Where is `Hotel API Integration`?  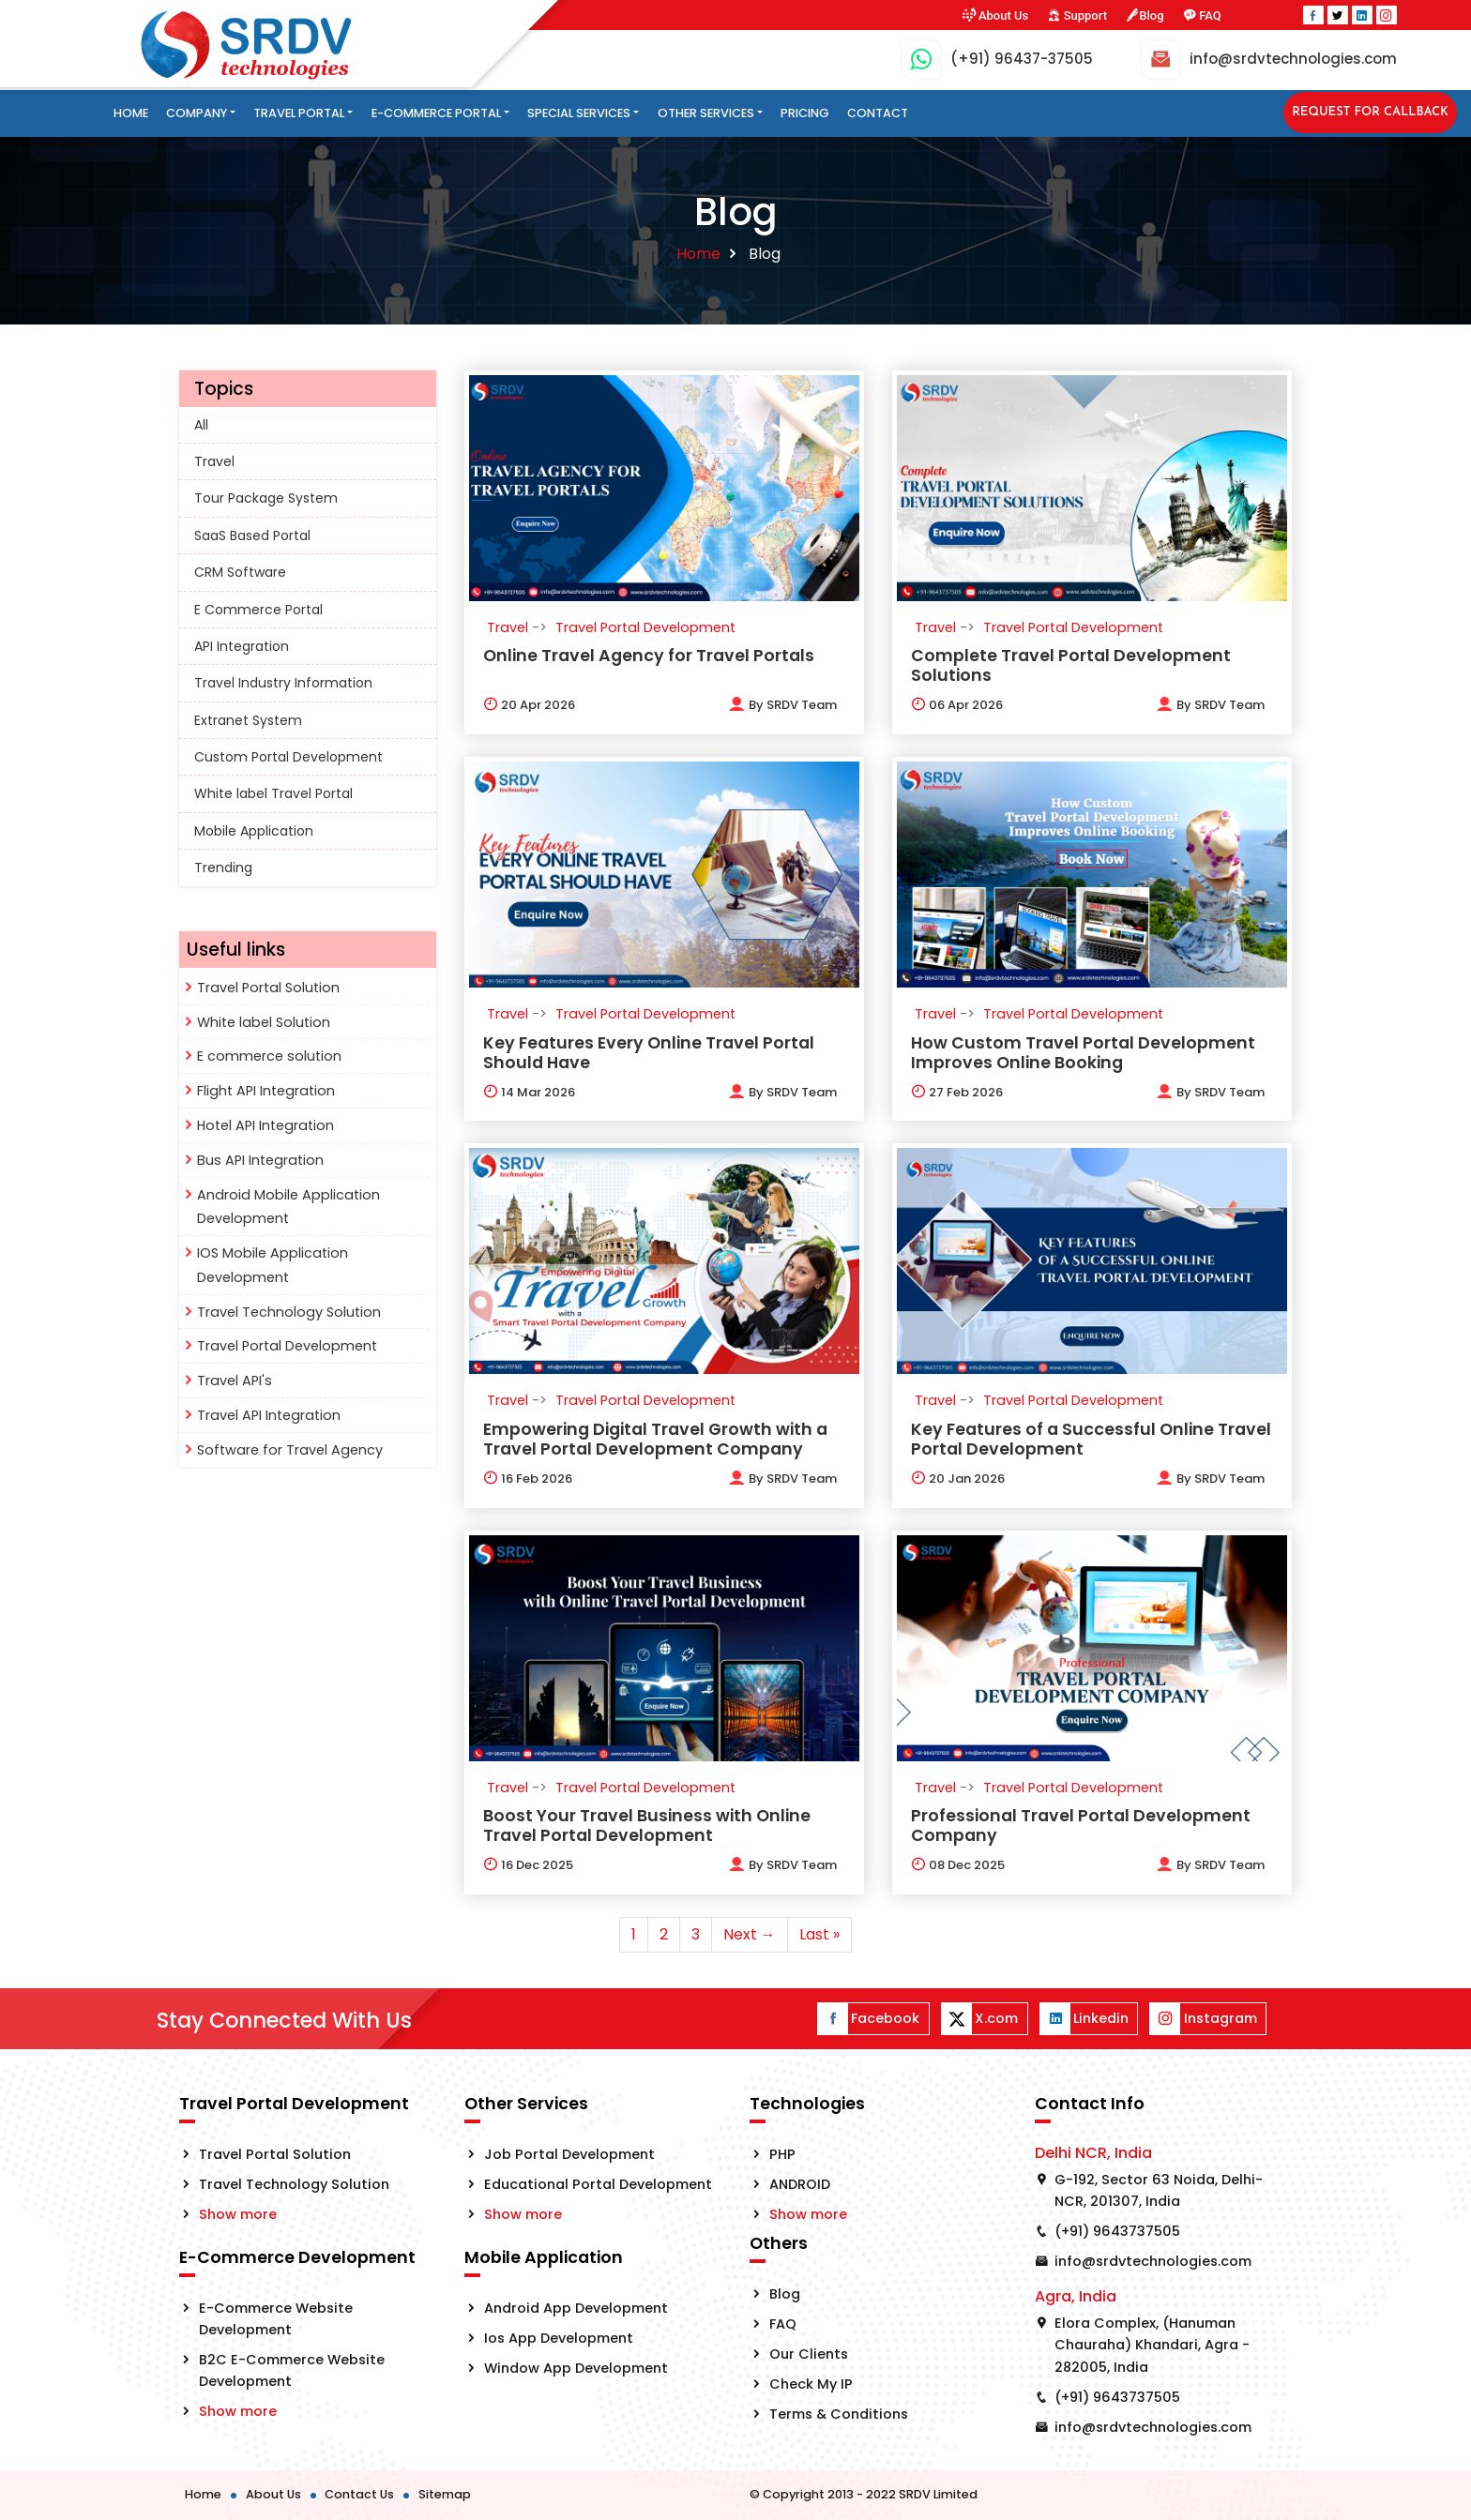
Hotel API Integration is located at coordinates (265, 1125).